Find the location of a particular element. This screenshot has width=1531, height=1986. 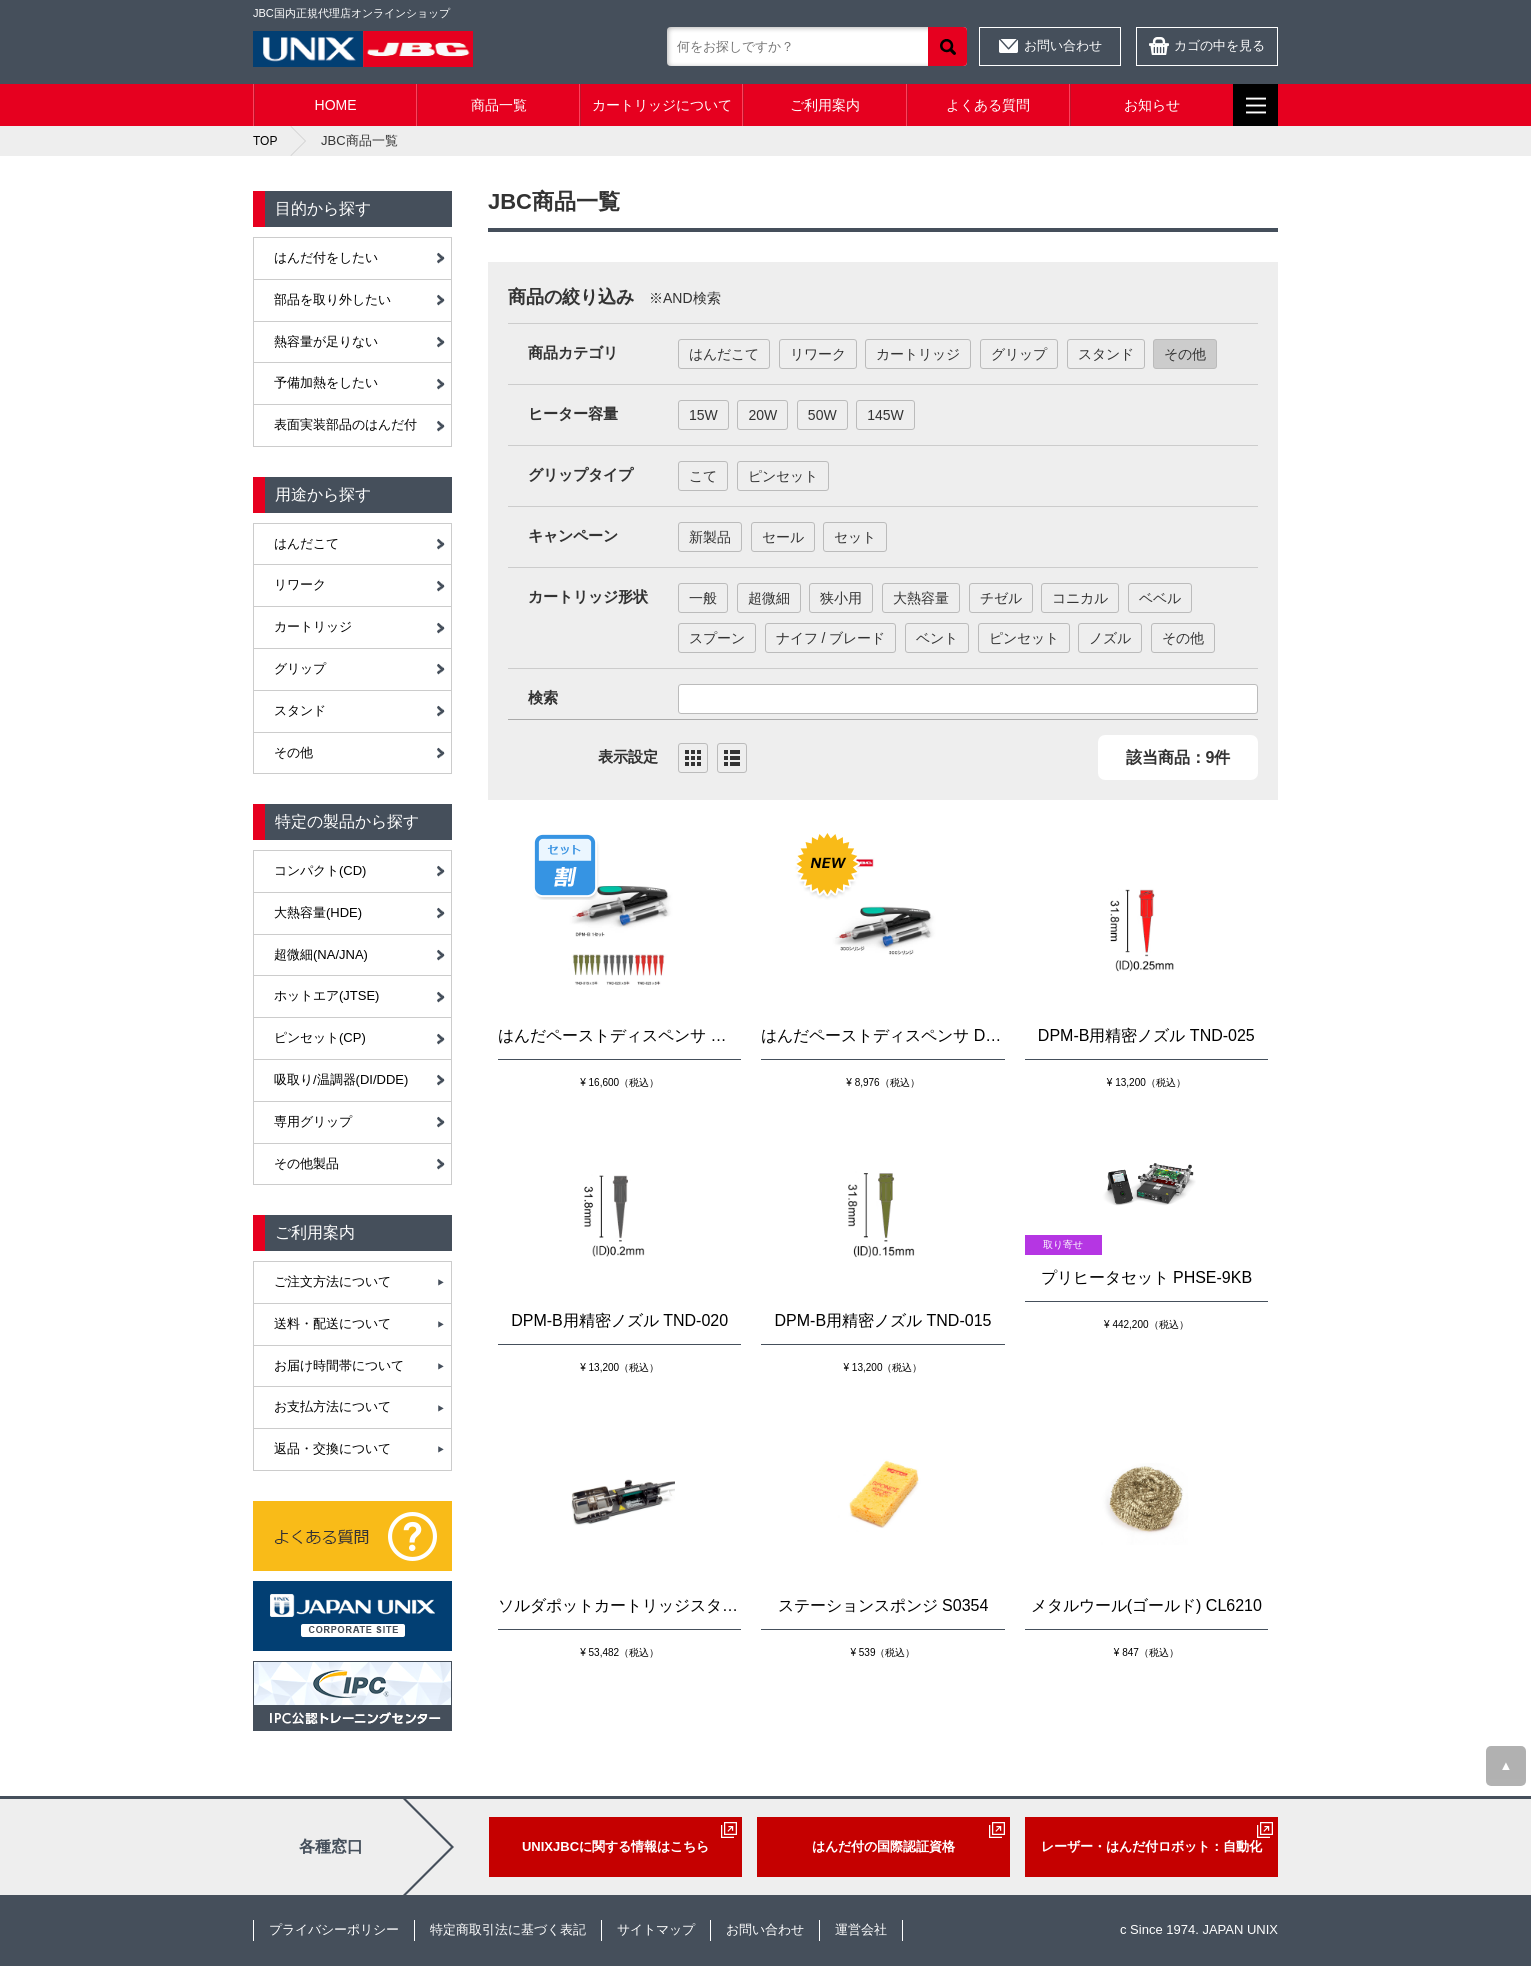

ご注文方法について is located at coordinates (332, 1281).